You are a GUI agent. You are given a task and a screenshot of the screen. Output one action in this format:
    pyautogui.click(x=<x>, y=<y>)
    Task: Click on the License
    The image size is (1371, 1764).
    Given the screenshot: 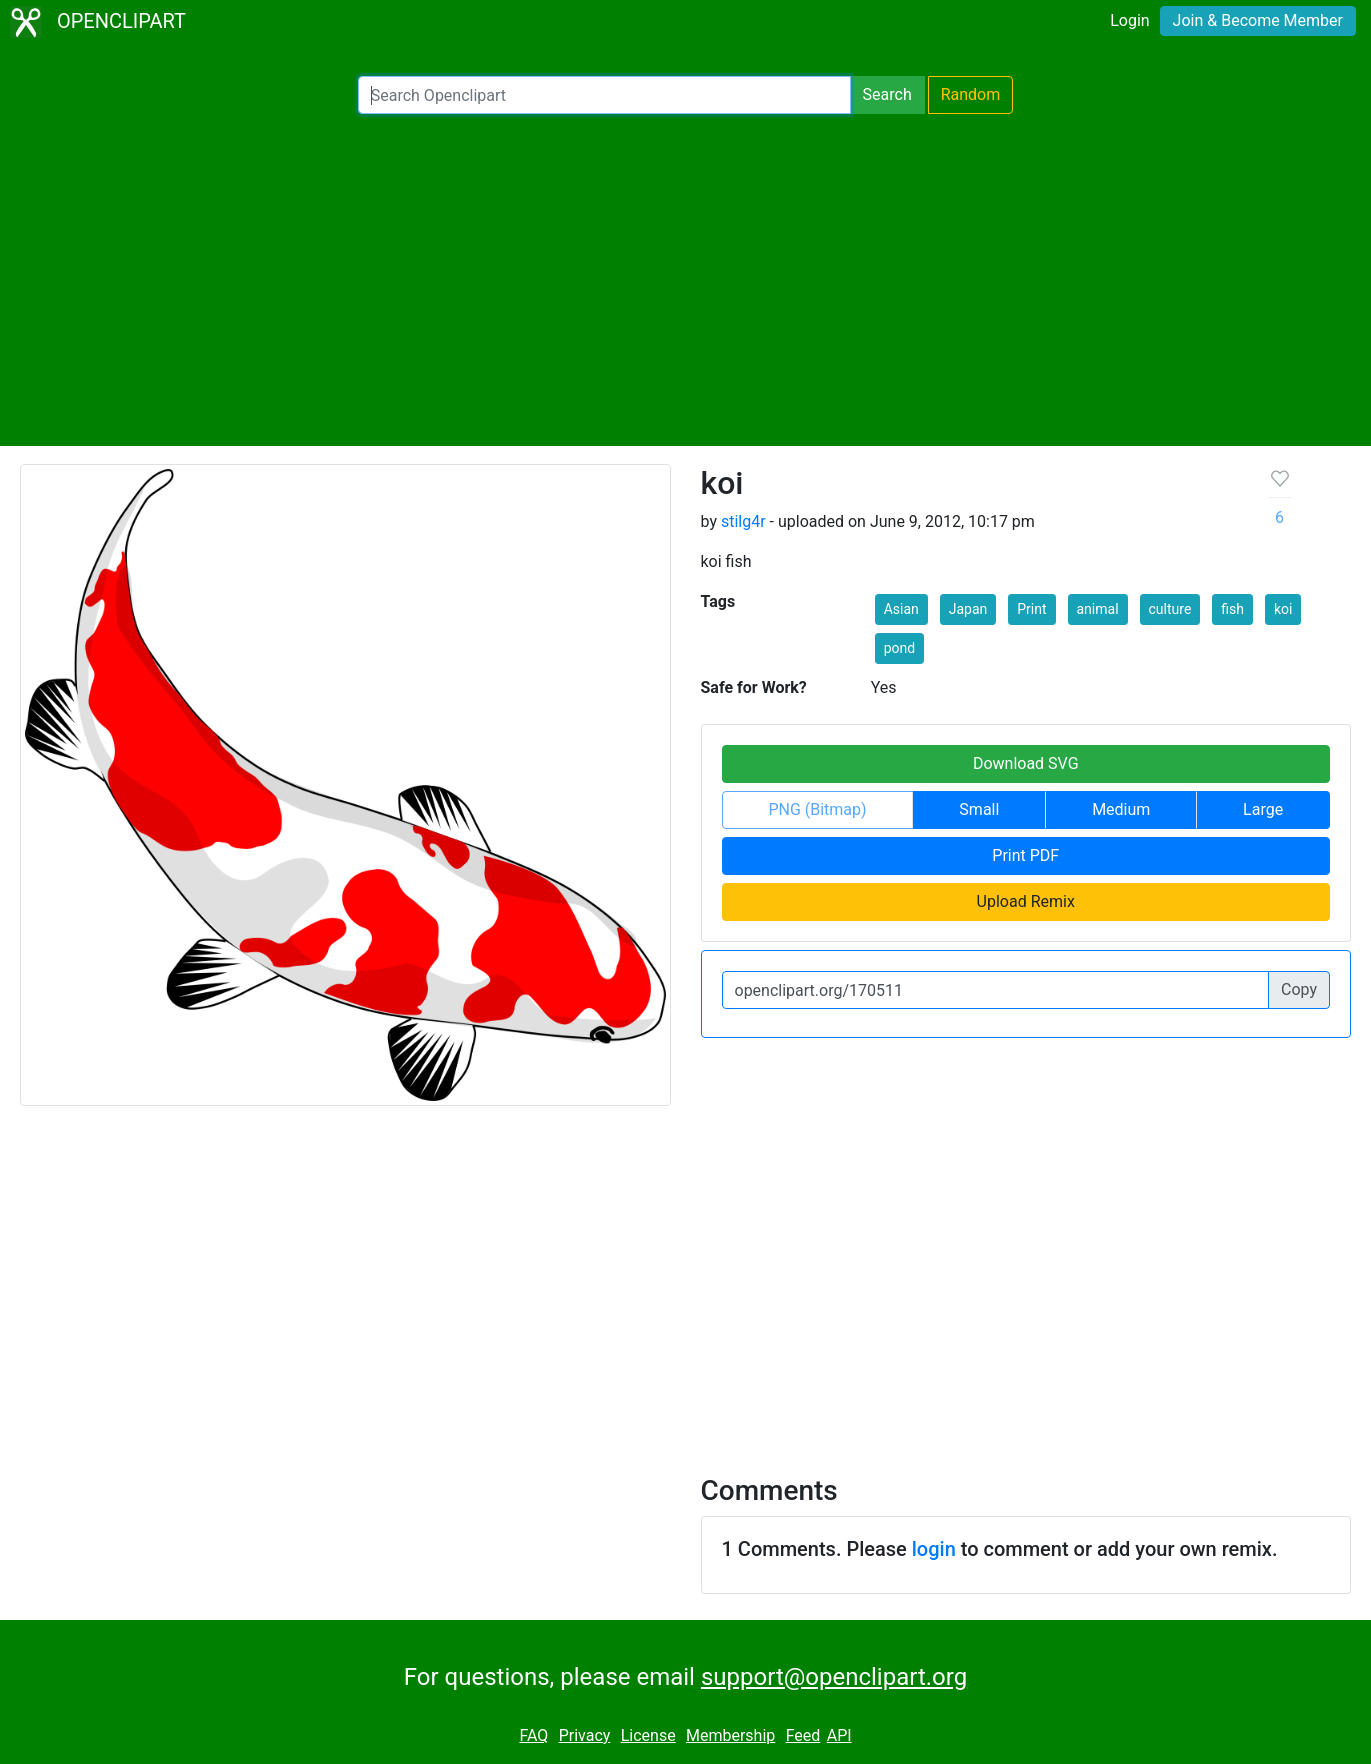 What is the action you would take?
    pyautogui.click(x=648, y=1735)
    